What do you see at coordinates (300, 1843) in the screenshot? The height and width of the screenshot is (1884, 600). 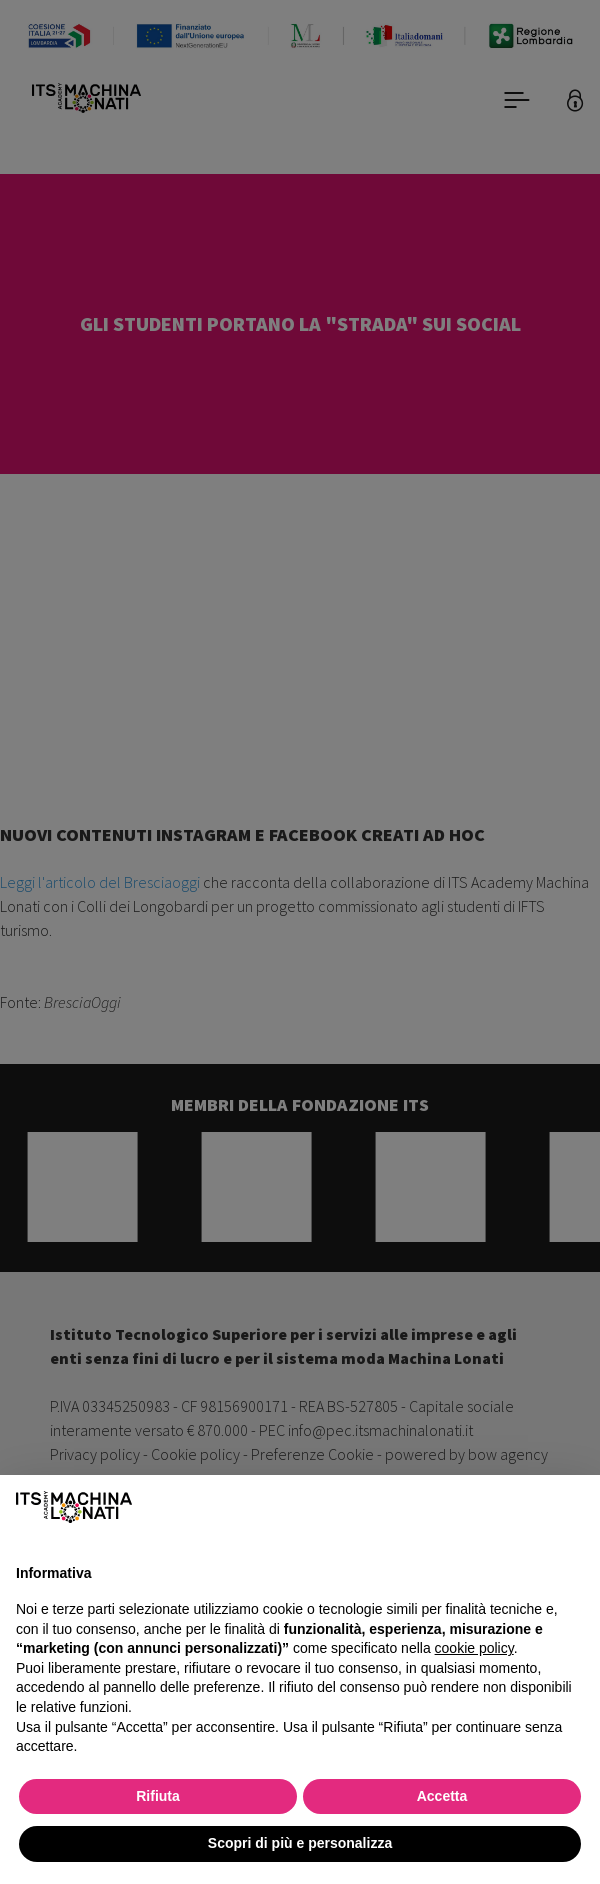 I see `Scopri di più e personalizza [button]` at bounding box center [300, 1843].